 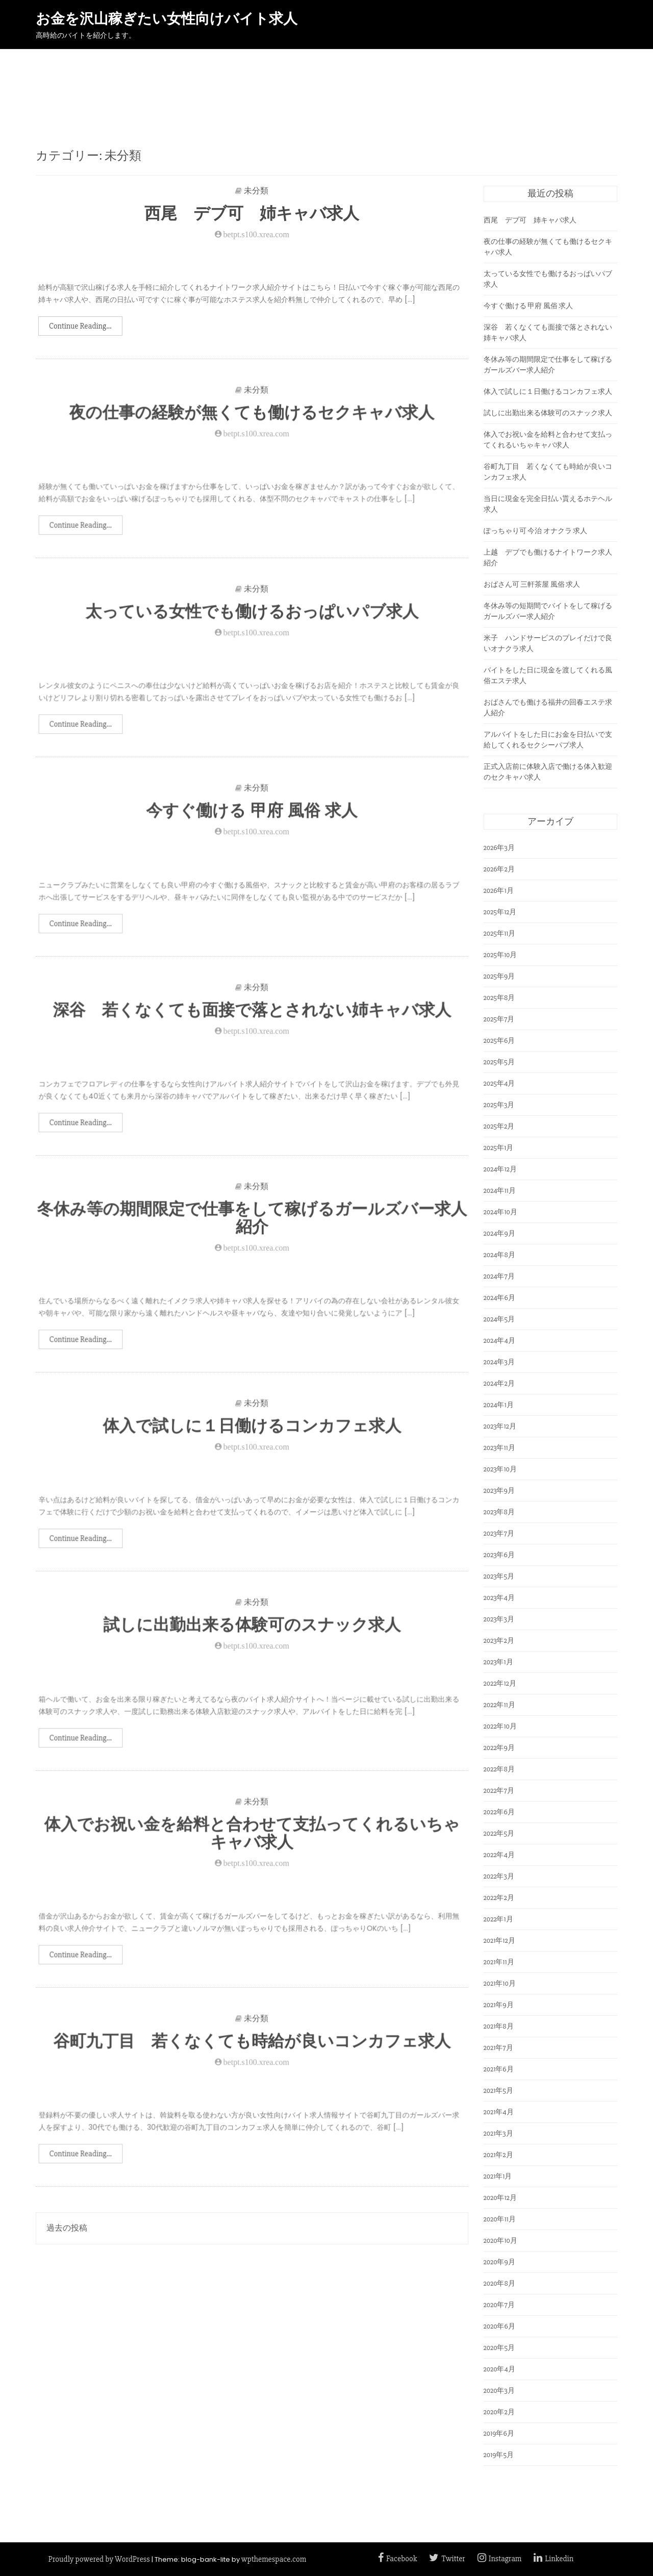 I want to click on 体入でお祝い金を給料と合わせて支払ってくれるいちゃキャバ求人, so click(x=251, y=1843).